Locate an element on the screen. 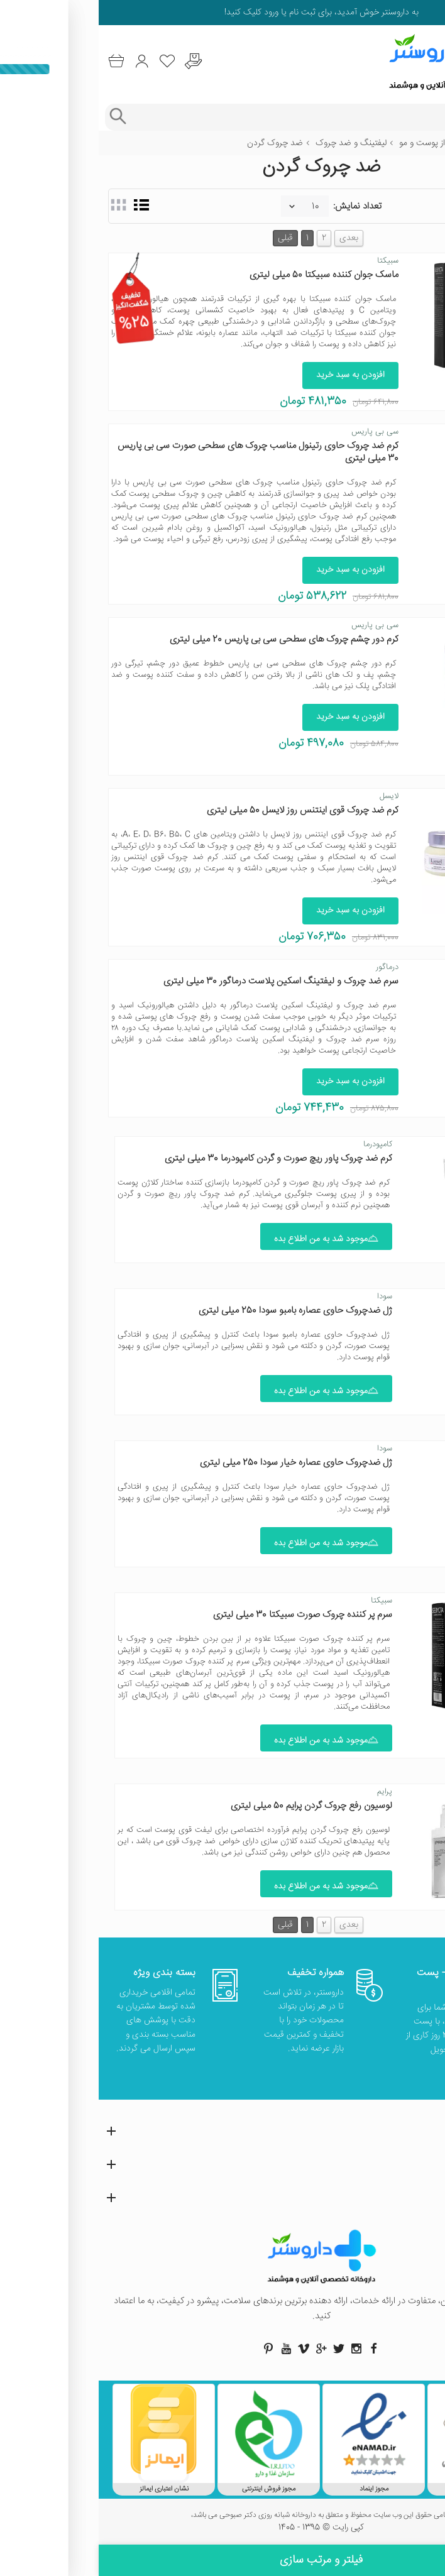  [صفحه اینستاگرام داروسنتر] is located at coordinates (257, 2348).